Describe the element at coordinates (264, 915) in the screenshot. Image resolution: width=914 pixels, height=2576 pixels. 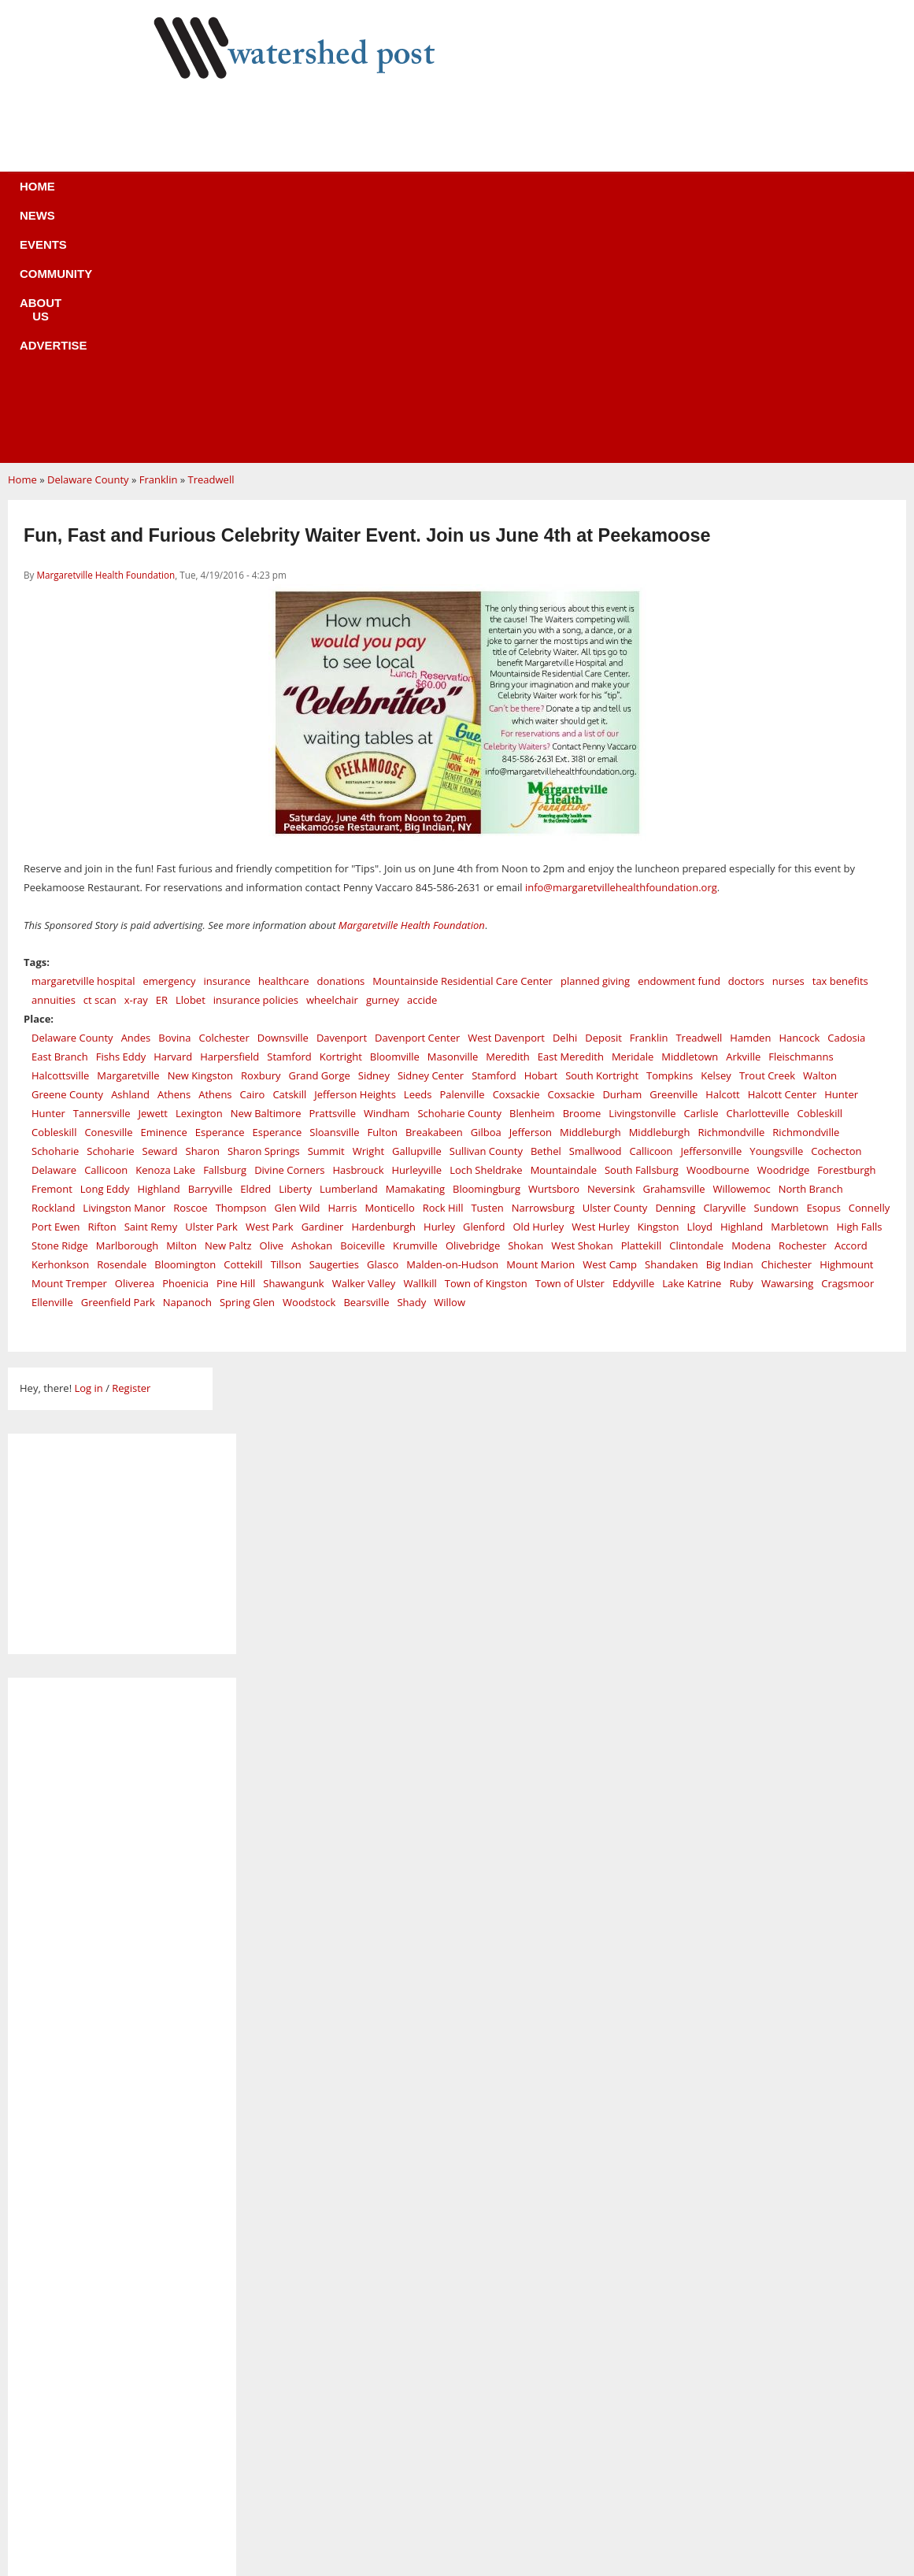
I see `Sharon Springs` at that location.